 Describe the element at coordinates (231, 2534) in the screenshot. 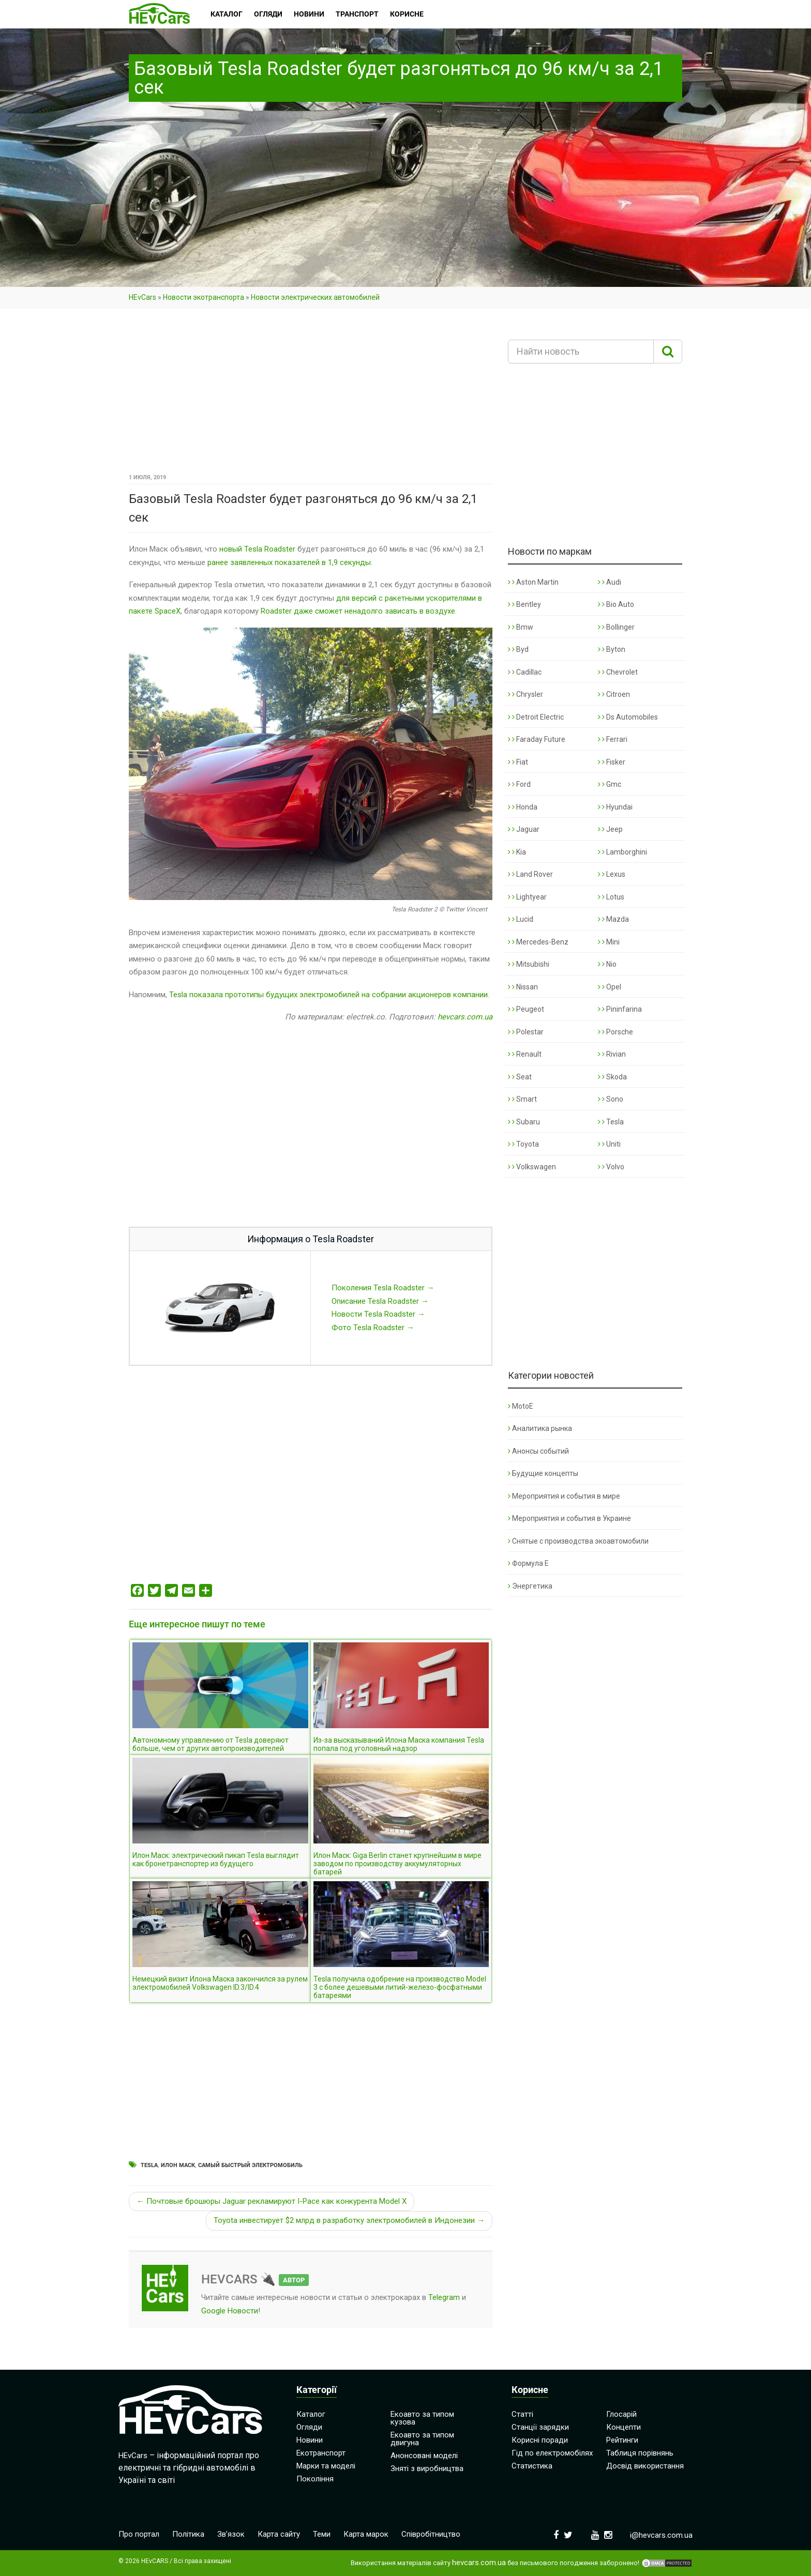

I see `Зв’язок` at that location.